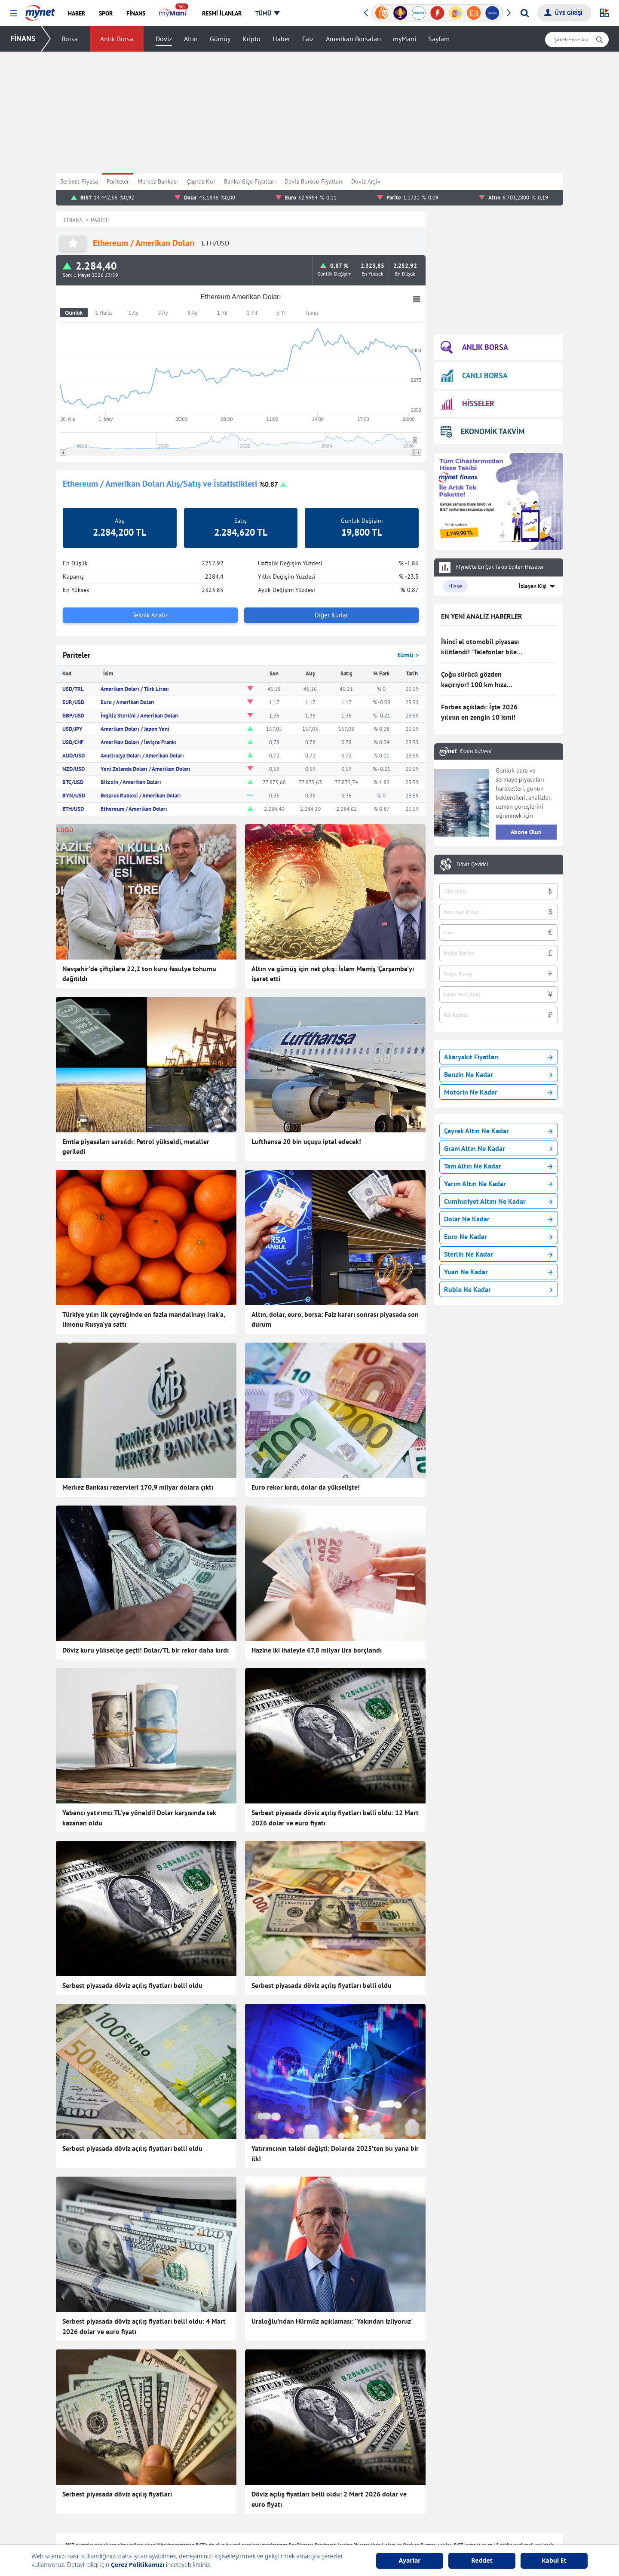 The height and width of the screenshot is (2576, 619). What do you see at coordinates (498, 1289) in the screenshot?
I see `Ruble Ne Kadar` at bounding box center [498, 1289].